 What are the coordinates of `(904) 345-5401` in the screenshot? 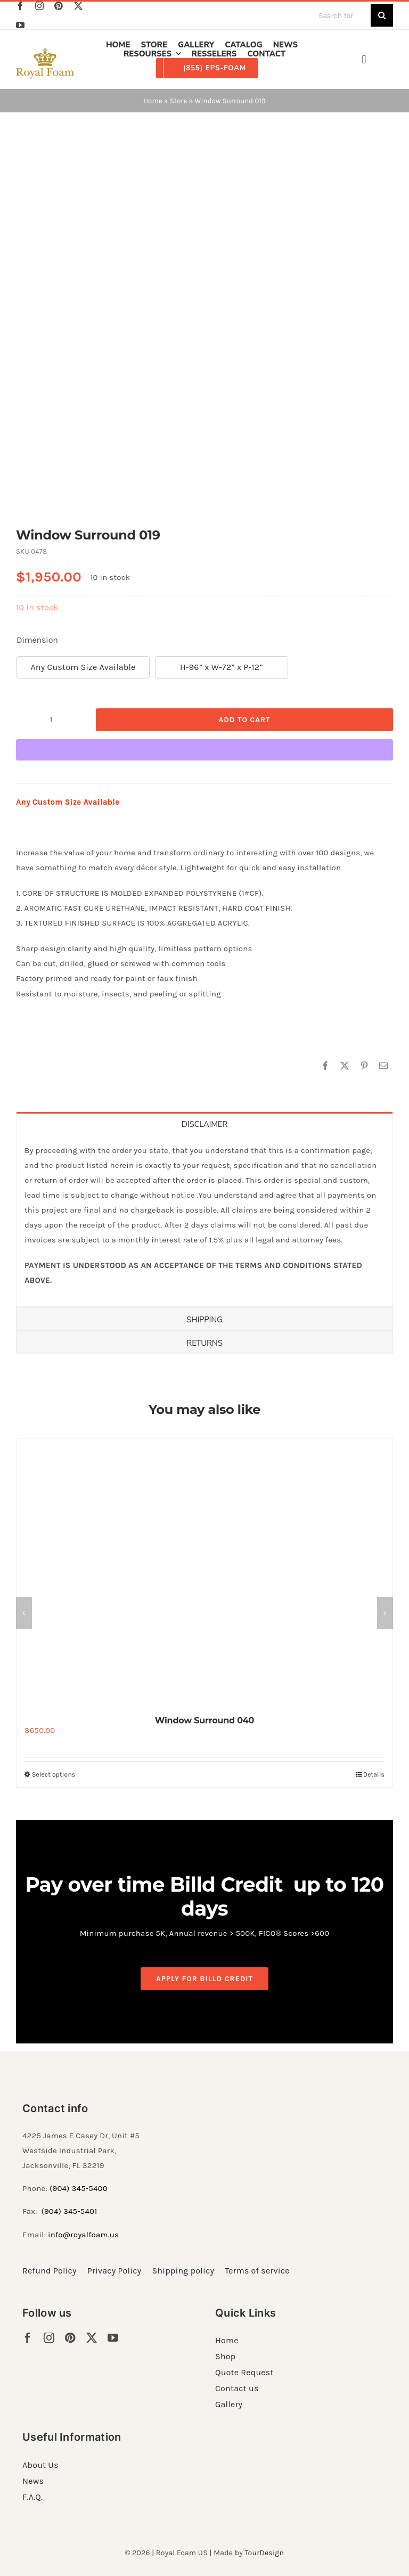 It's located at (69, 2211).